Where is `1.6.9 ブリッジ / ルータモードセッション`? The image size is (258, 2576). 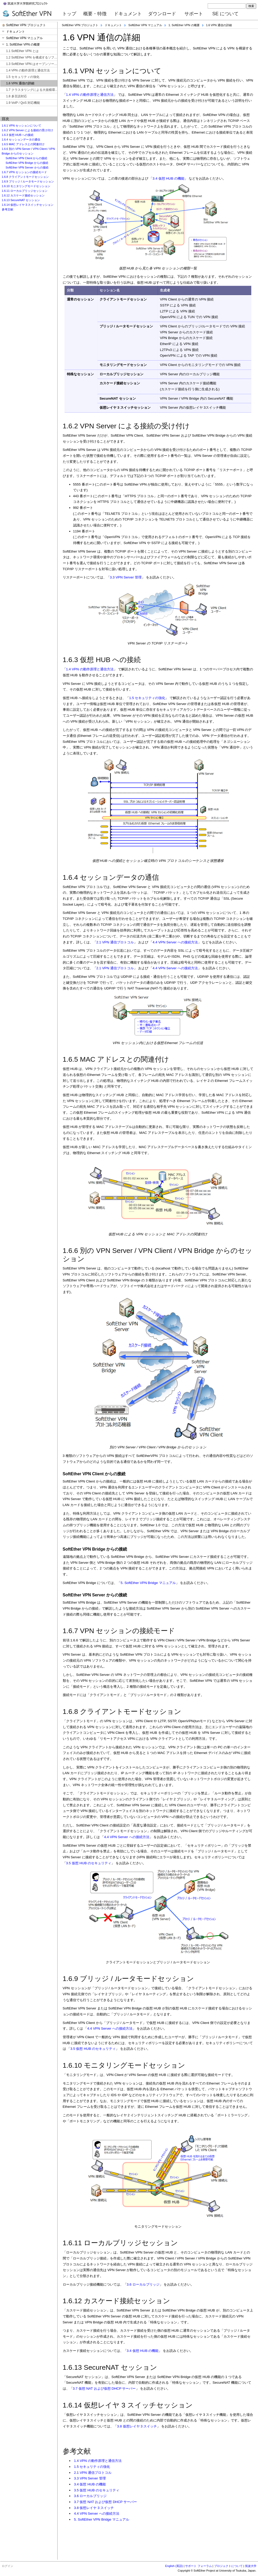
1.6.9 ブリッジ / ルータモードセッション is located at coordinates (28, 181).